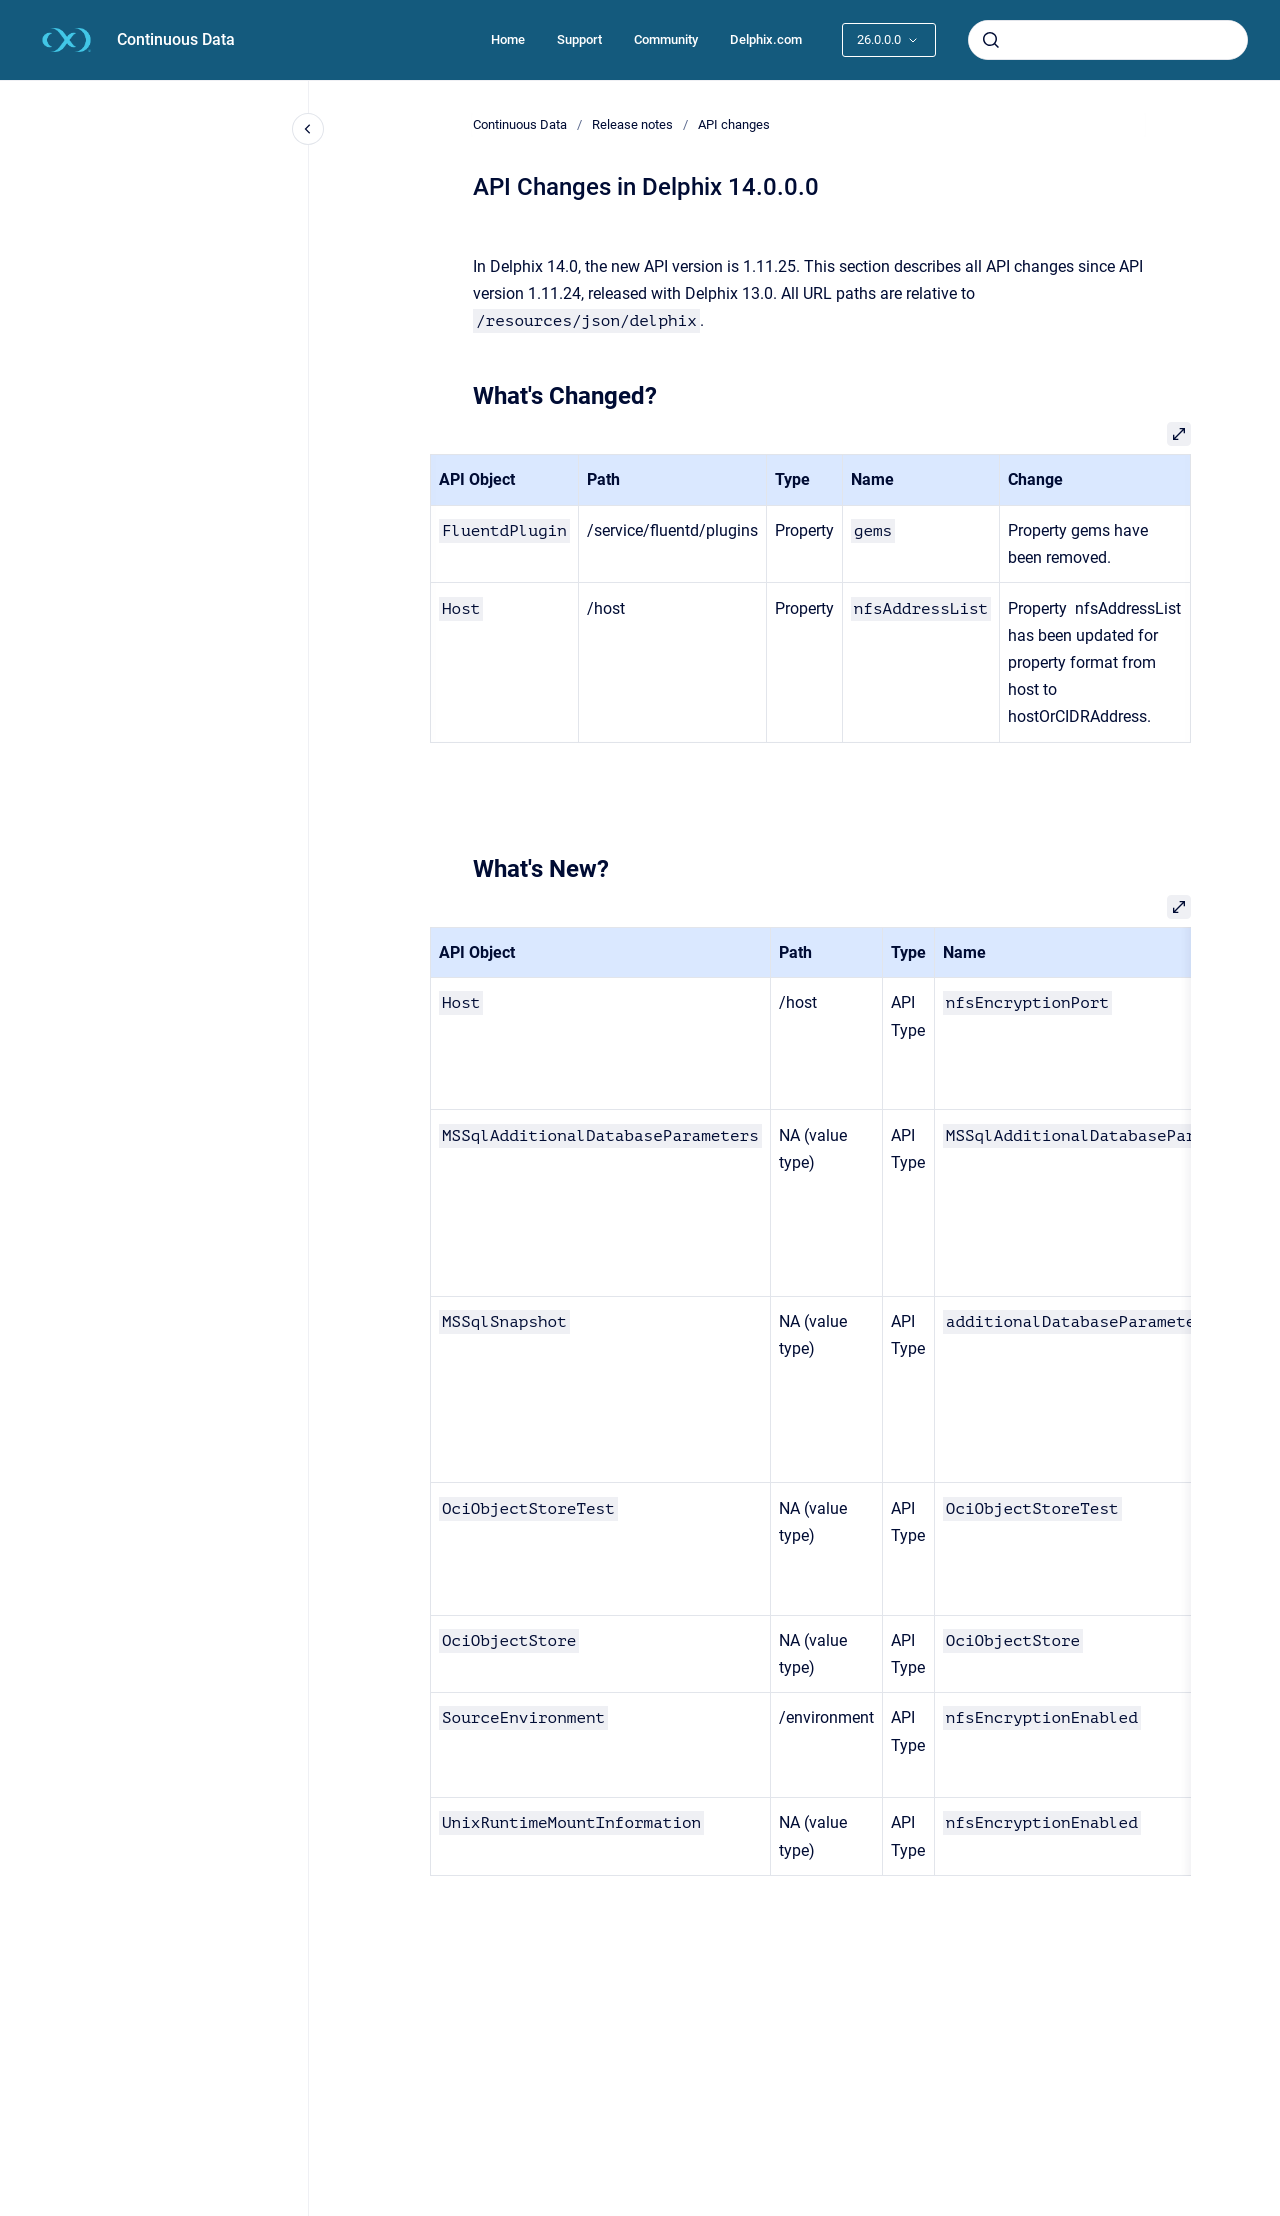 This screenshot has height=2216, width=1280. What do you see at coordinates (632, 124) in the screenshot?
I see `Release notes` at bounding box center [632, 124].